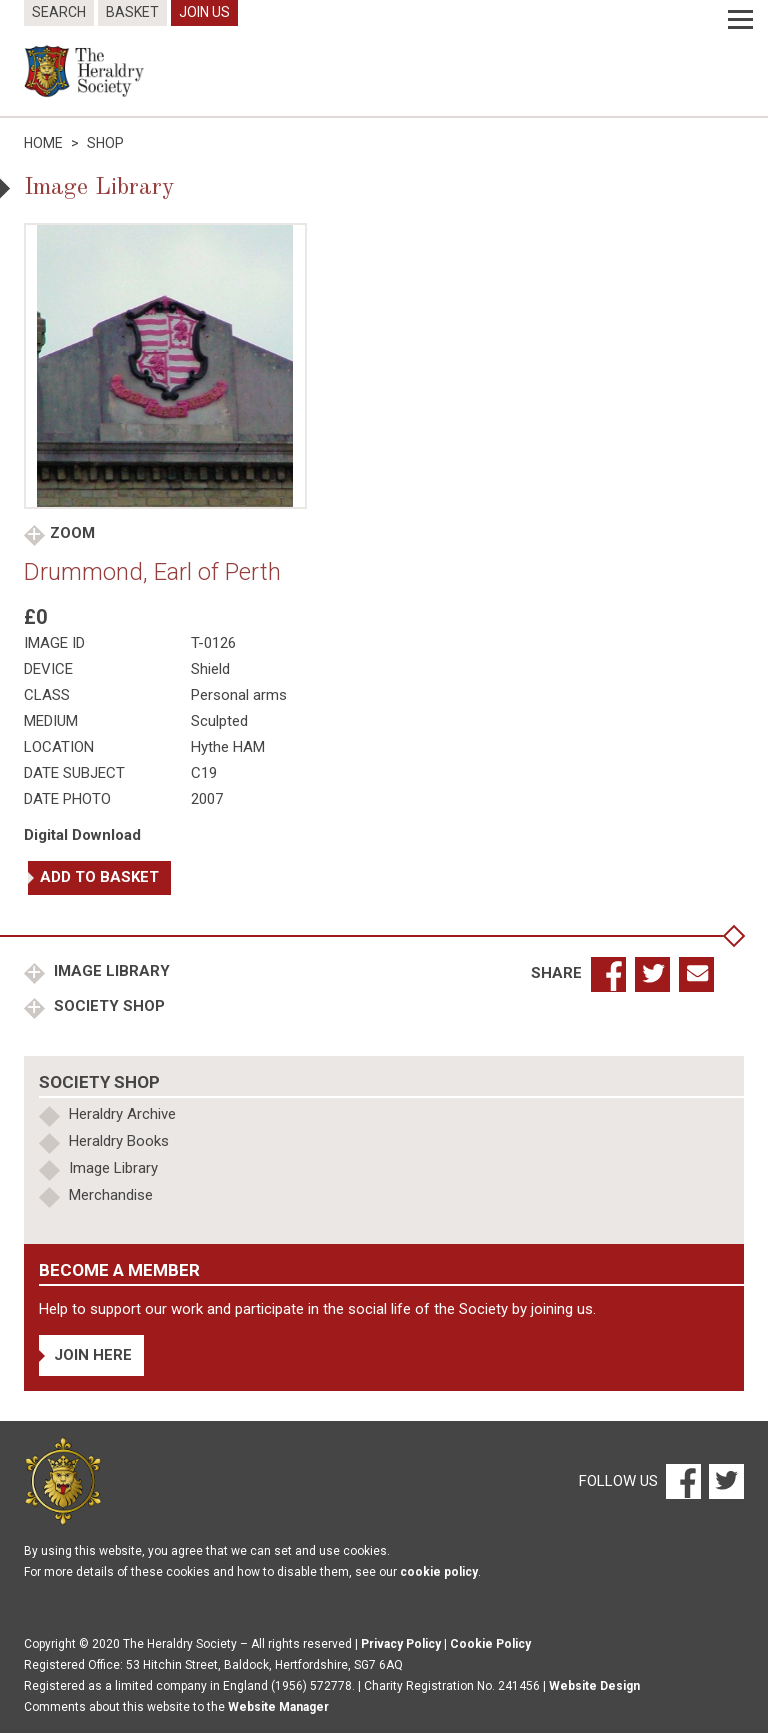 This screenshot has height=1733, width=768. I want to click on [Twitter], so click(724, 1480).